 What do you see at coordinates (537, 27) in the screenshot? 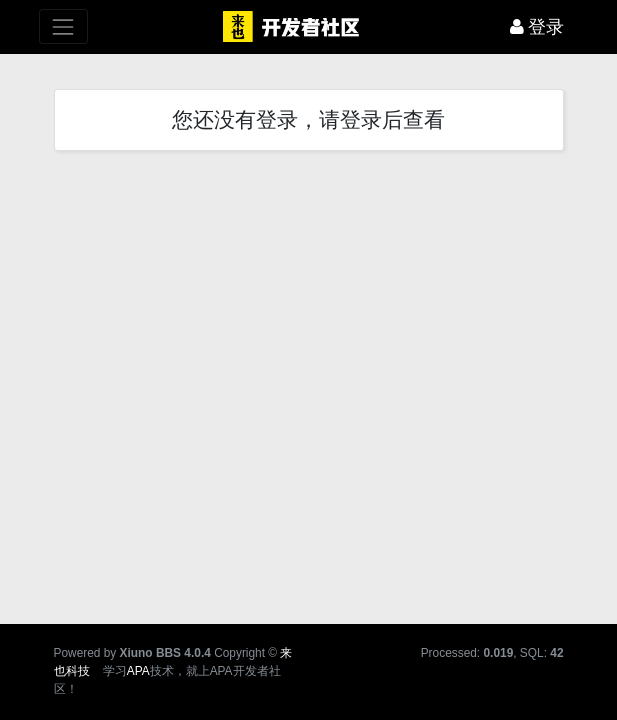
I see `登录` at bounding box center [537, 27].